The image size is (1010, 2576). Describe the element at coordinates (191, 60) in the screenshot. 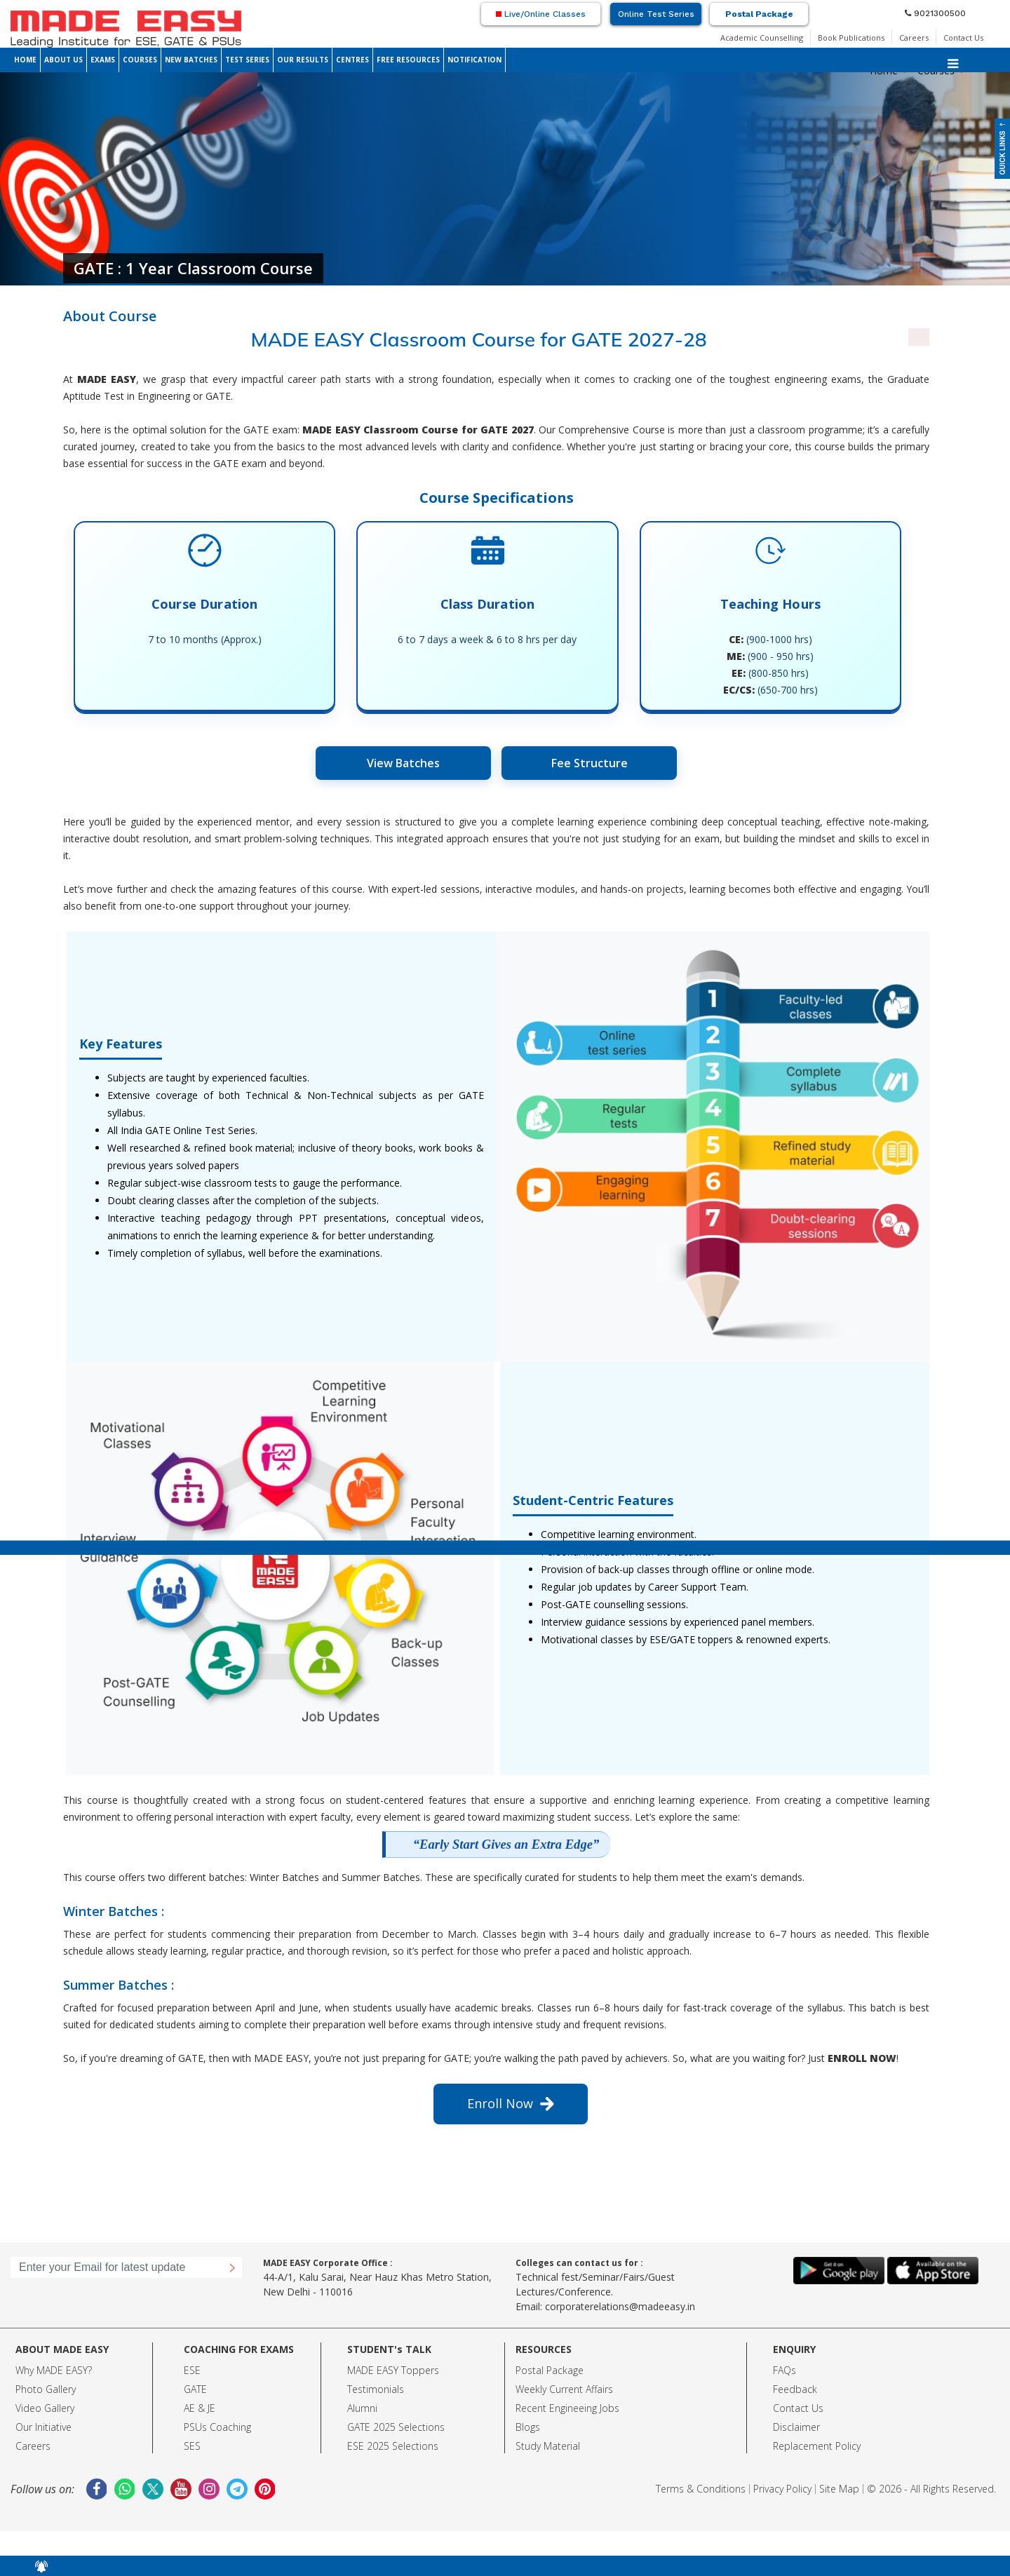

I see `NEW BATCHES` at that location.